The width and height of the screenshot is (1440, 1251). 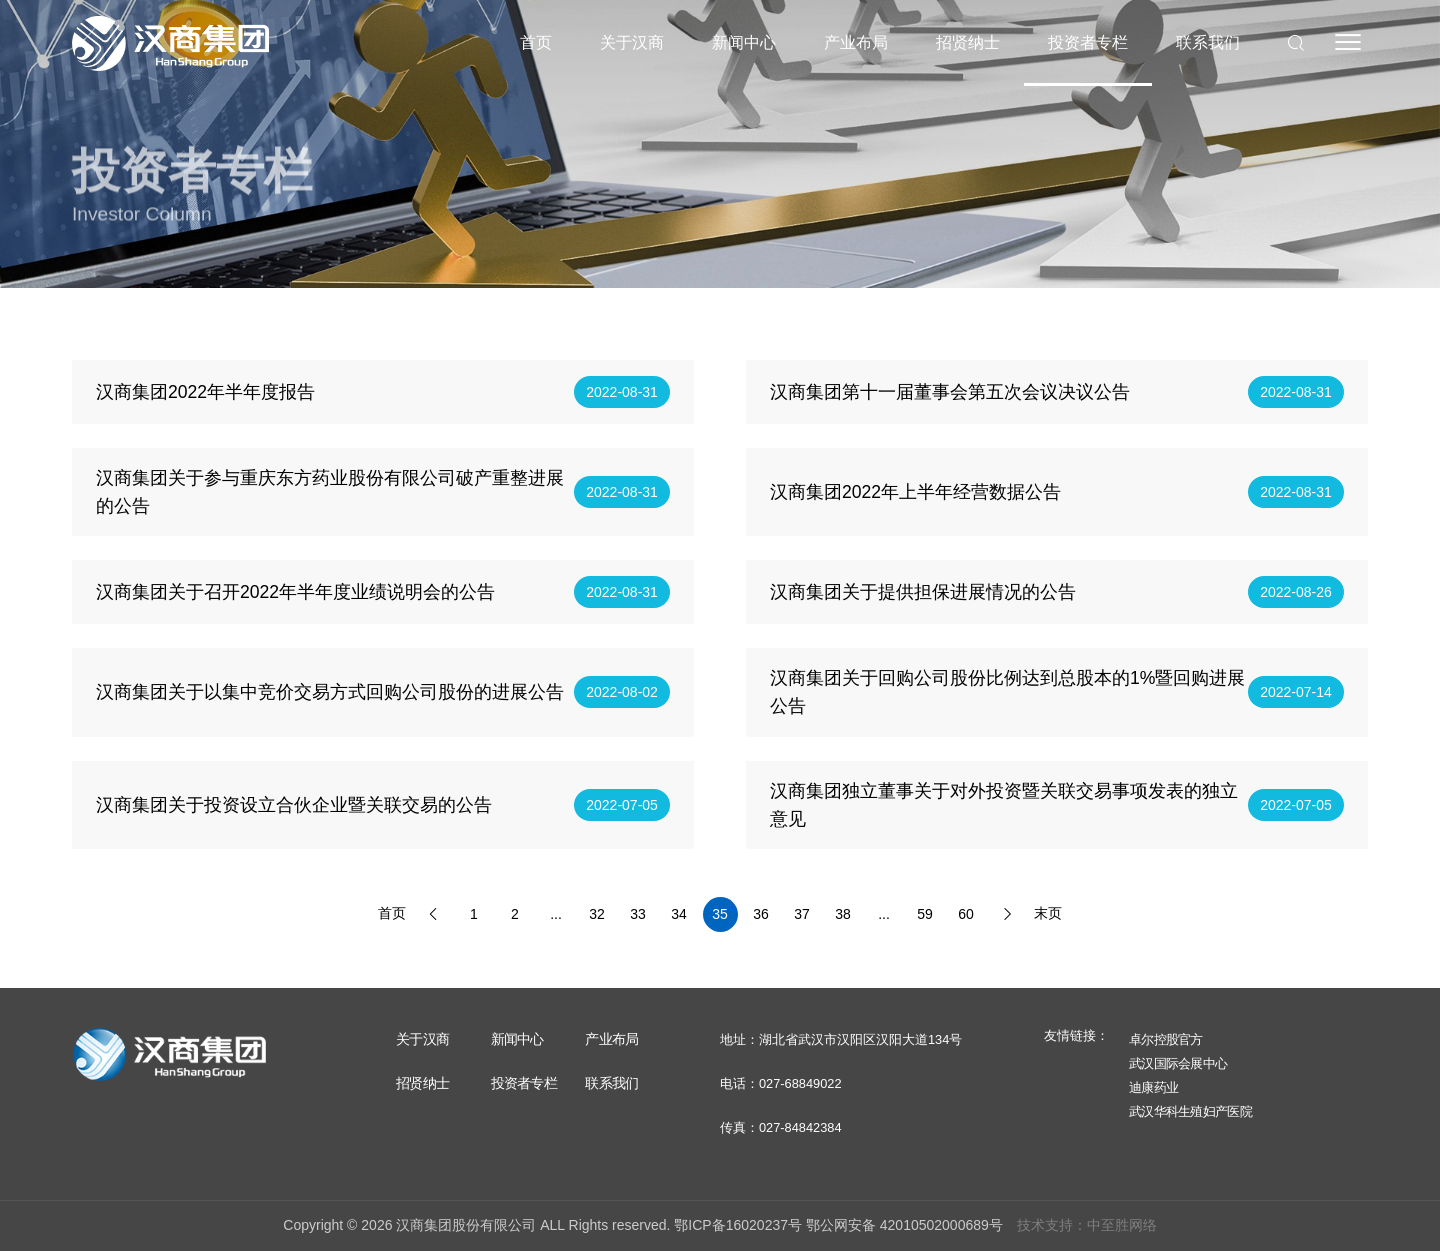 What do you see at coordinates (720, 936) in the screenshot?
I see `35` at bounding box center [720, 936].